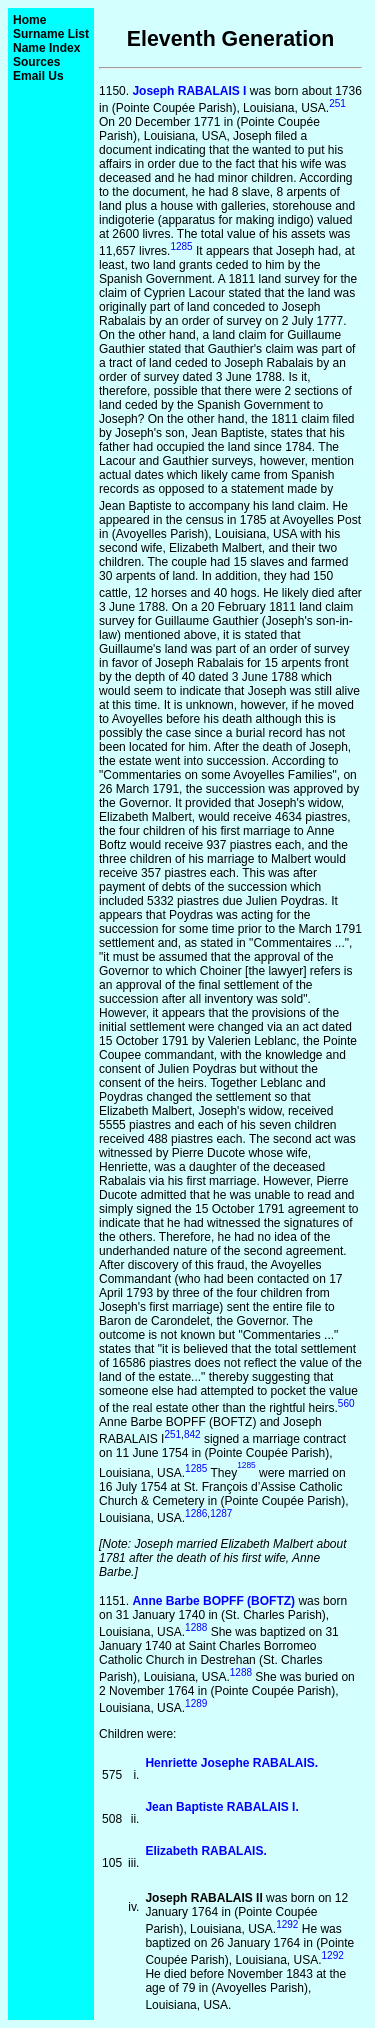 This screenshot has height=2028, width=375. What do you see at coordinates (196, 1703) in the screenshot?
I see `1289` at bounding box center [196, 1703].